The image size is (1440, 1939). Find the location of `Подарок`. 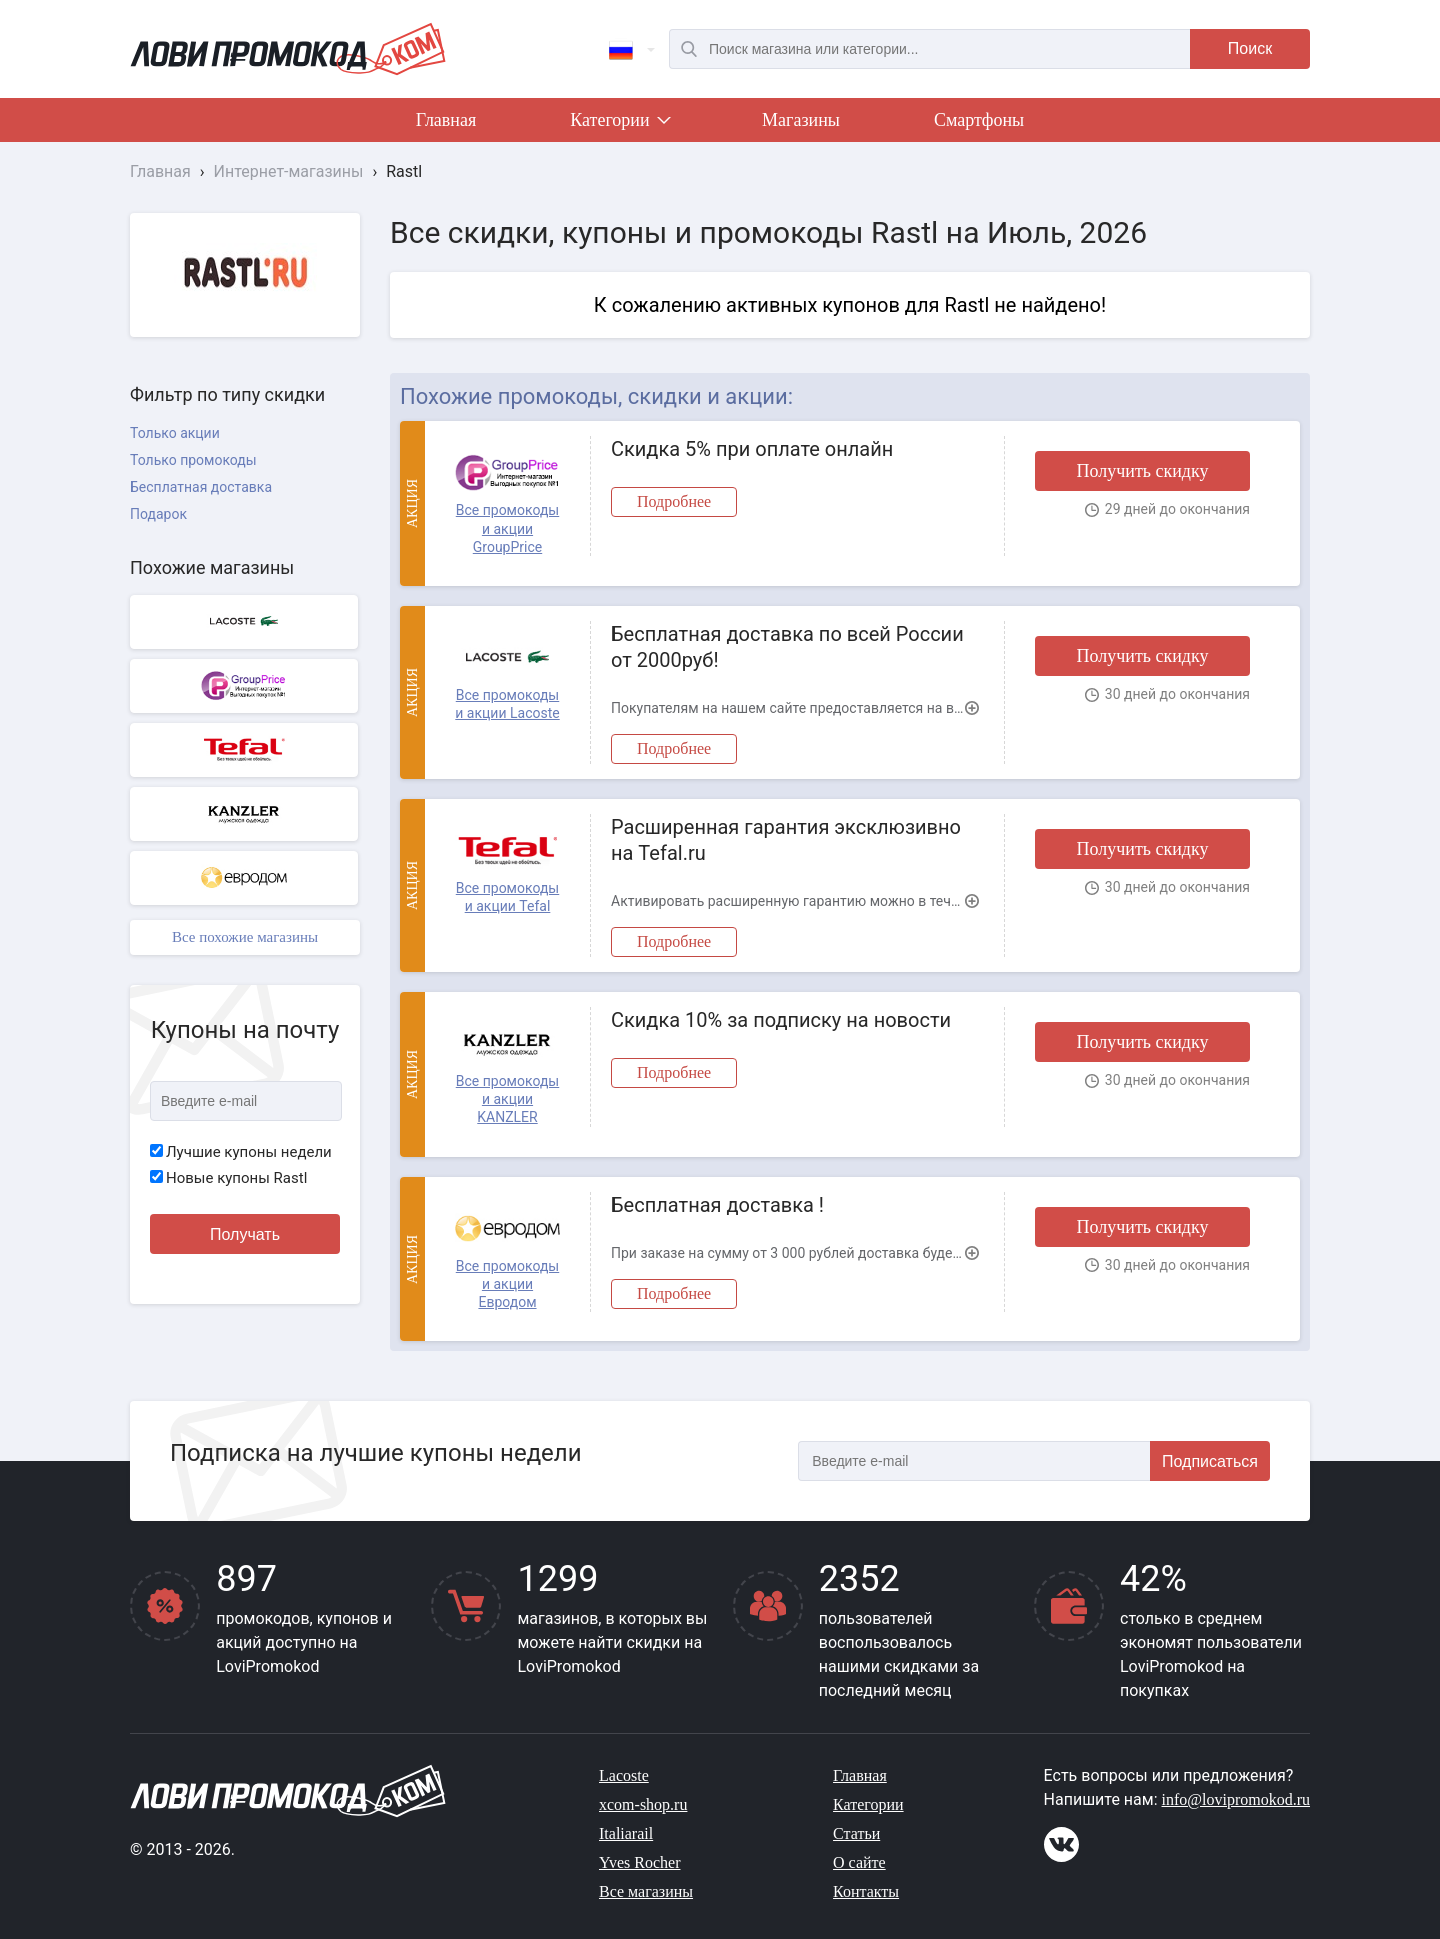

Подарок is located at coordinates (158, 514).